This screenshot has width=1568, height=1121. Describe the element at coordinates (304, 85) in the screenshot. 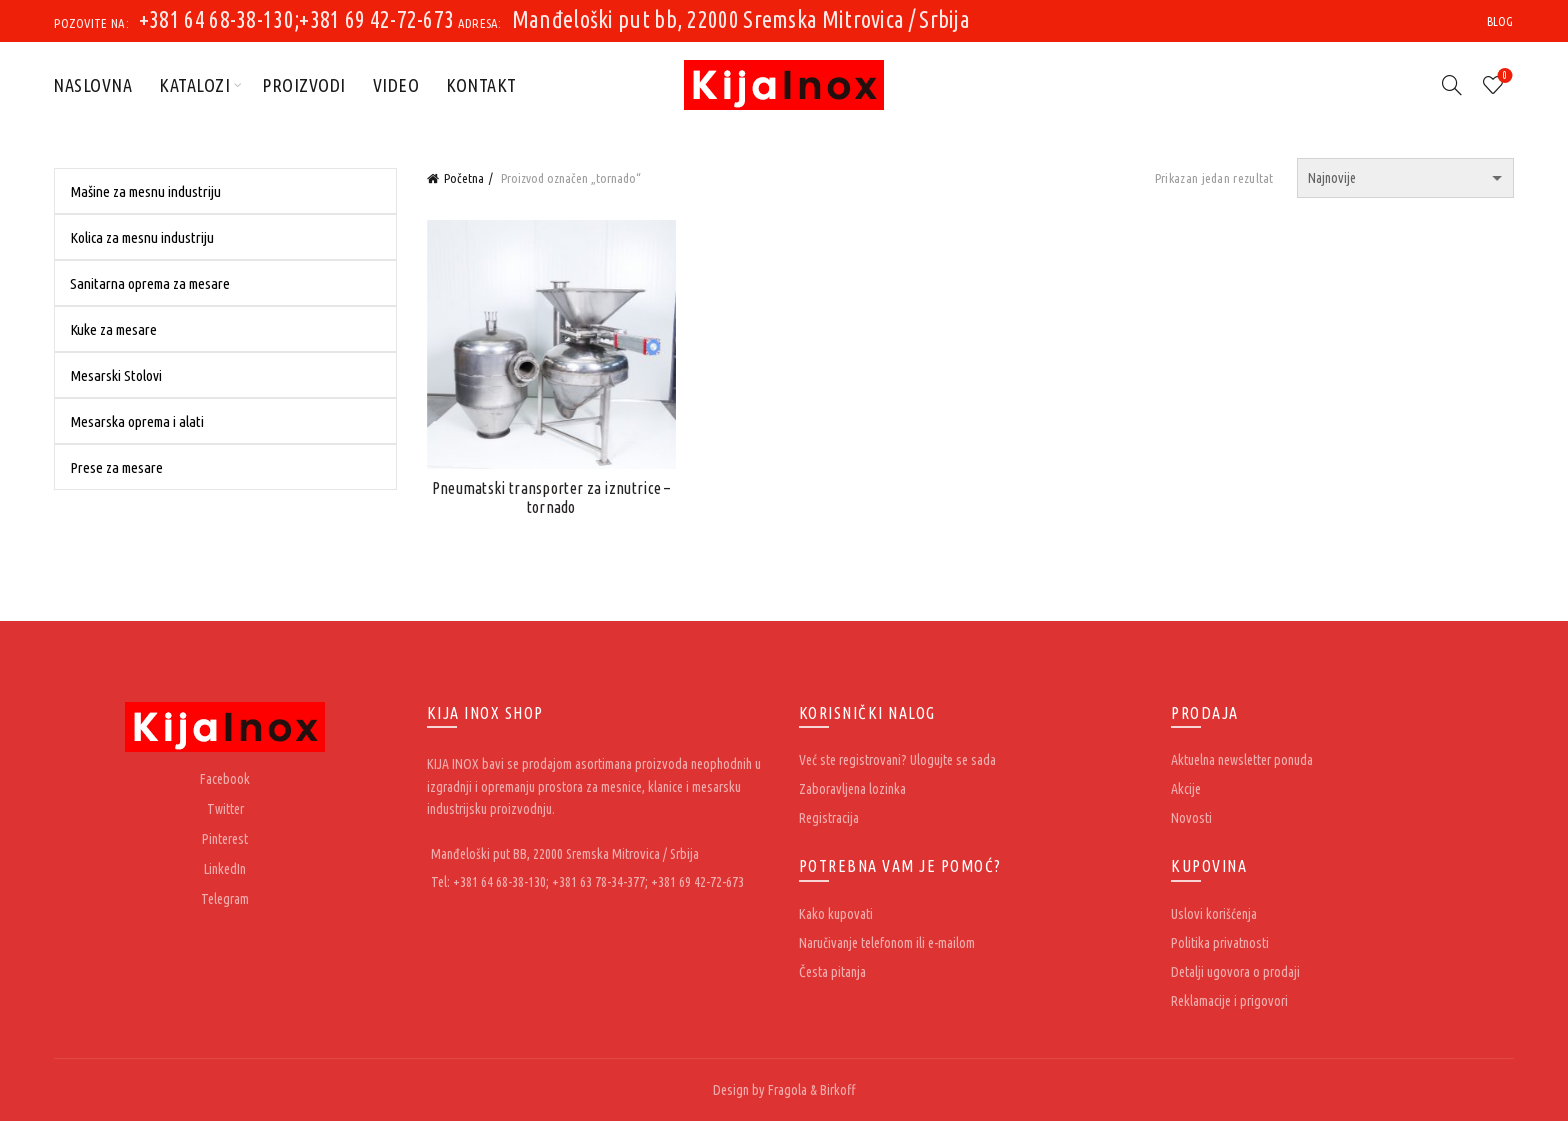

I see `Proizvodi` at that location.